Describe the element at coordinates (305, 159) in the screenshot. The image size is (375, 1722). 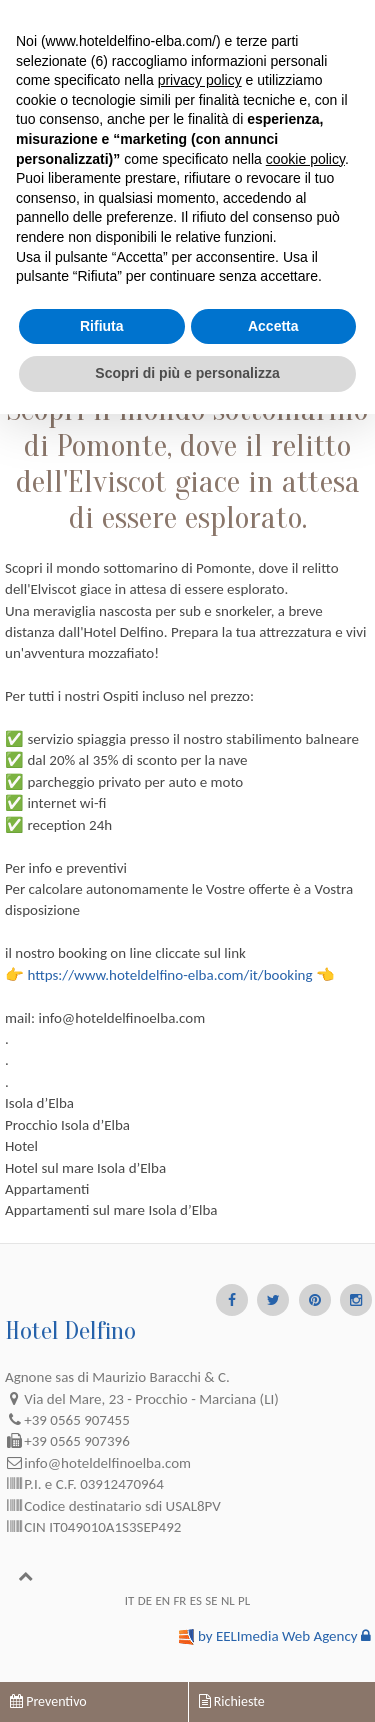
I see `cookie policy [button]` at that location.